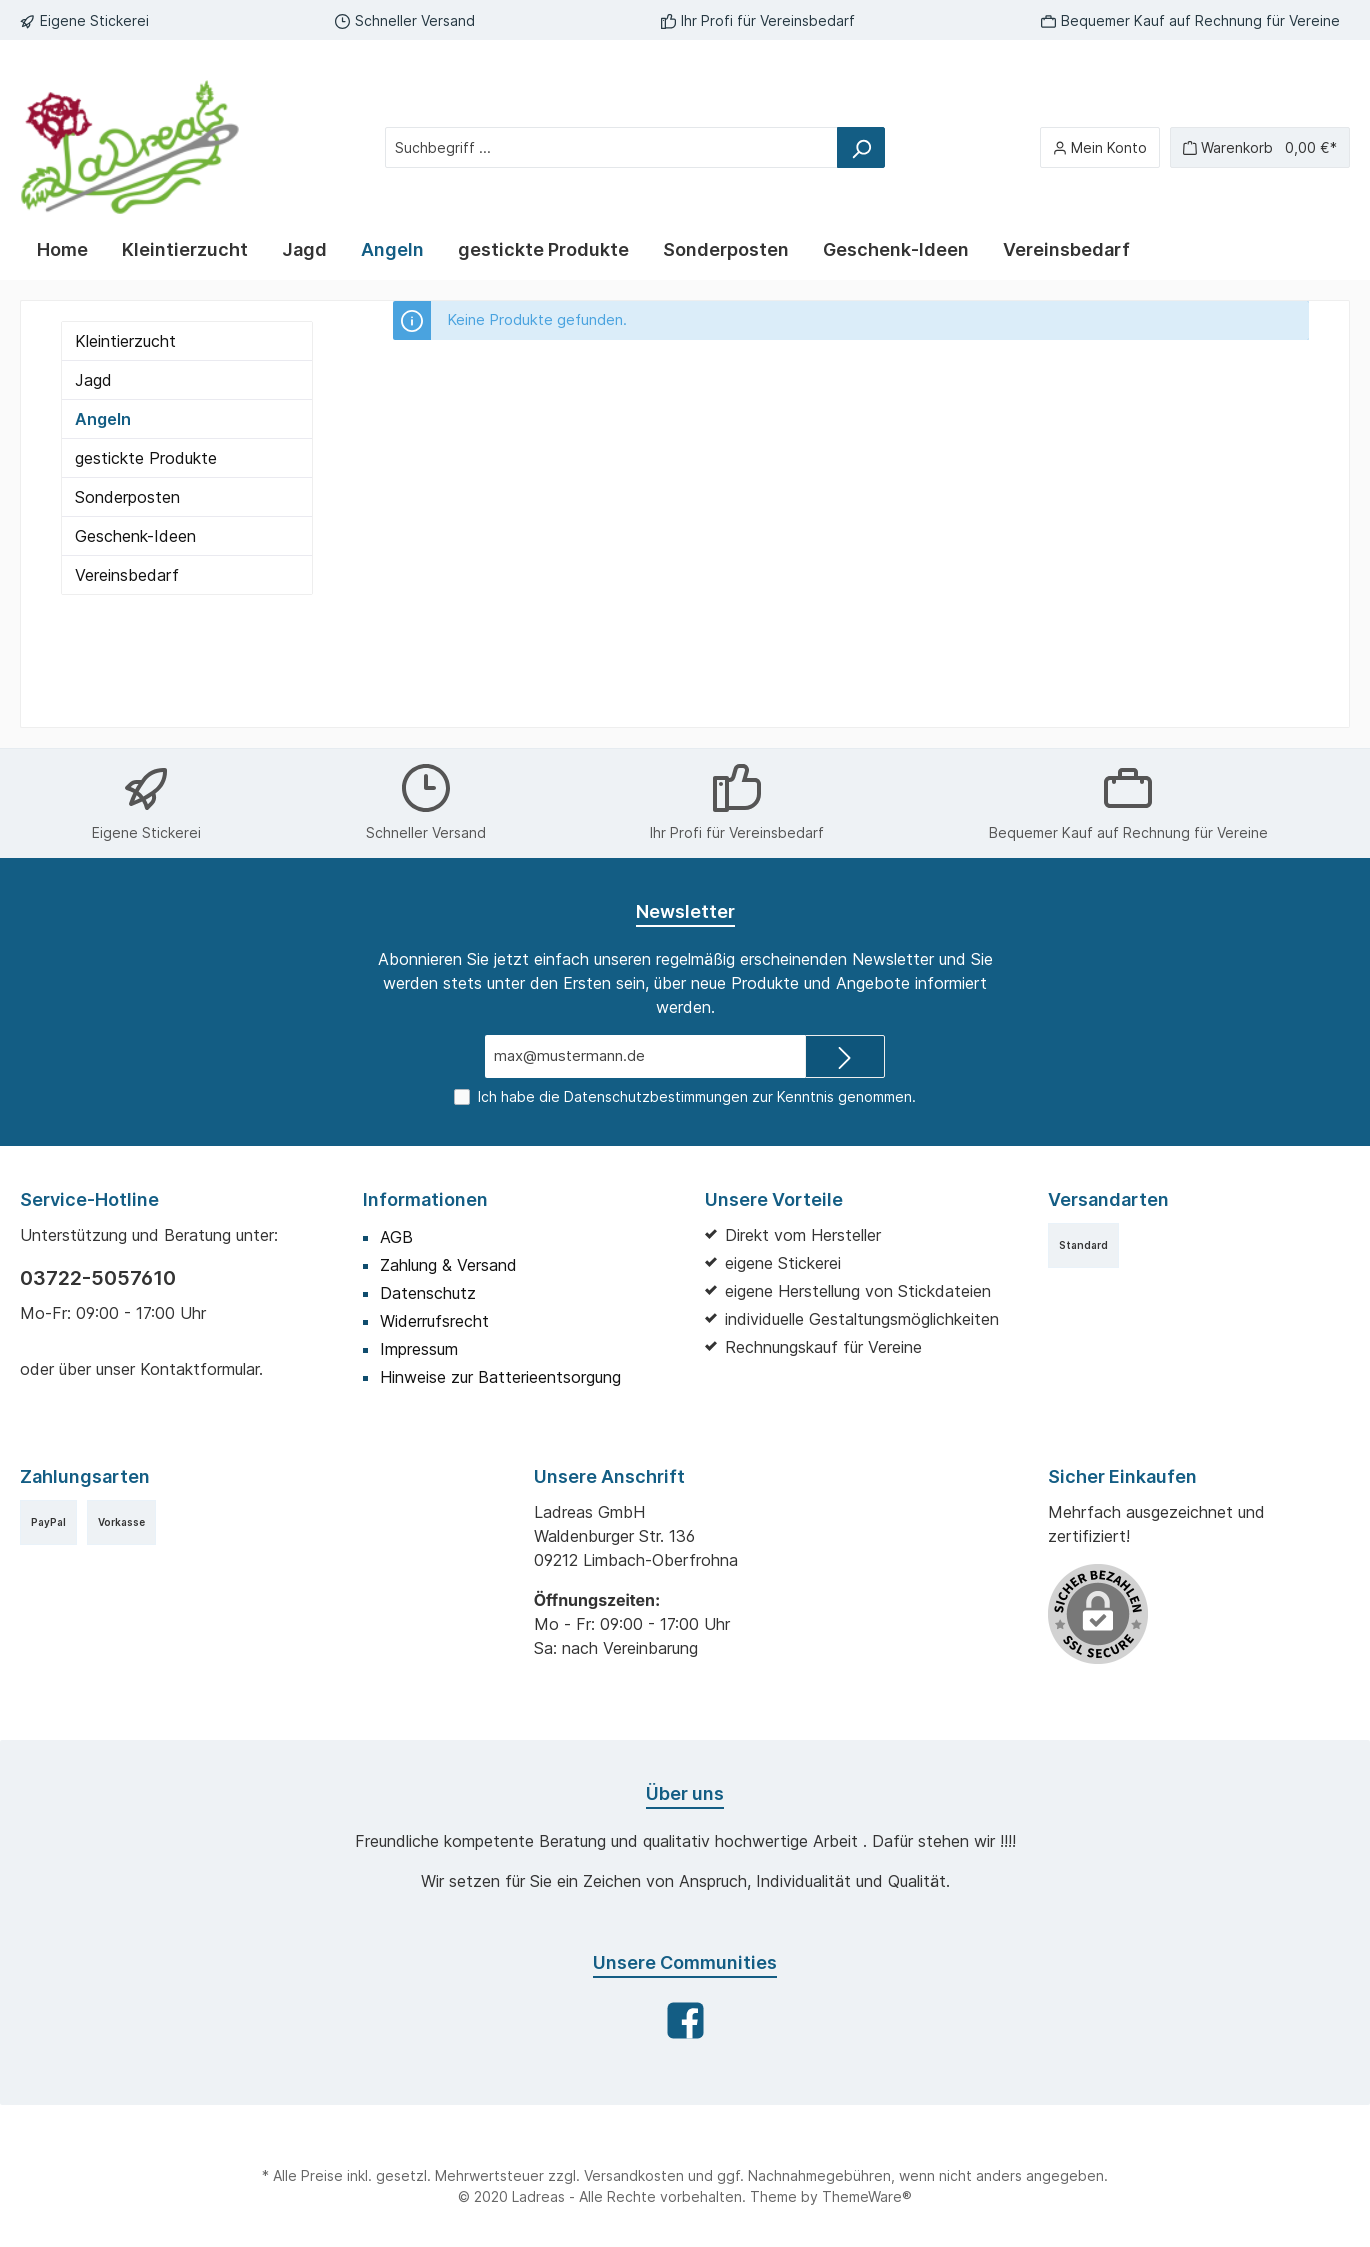  Describe the element at coordinates (656, 1096) in the screenshot. I see `Datenschutzbestimmungen` at that location.